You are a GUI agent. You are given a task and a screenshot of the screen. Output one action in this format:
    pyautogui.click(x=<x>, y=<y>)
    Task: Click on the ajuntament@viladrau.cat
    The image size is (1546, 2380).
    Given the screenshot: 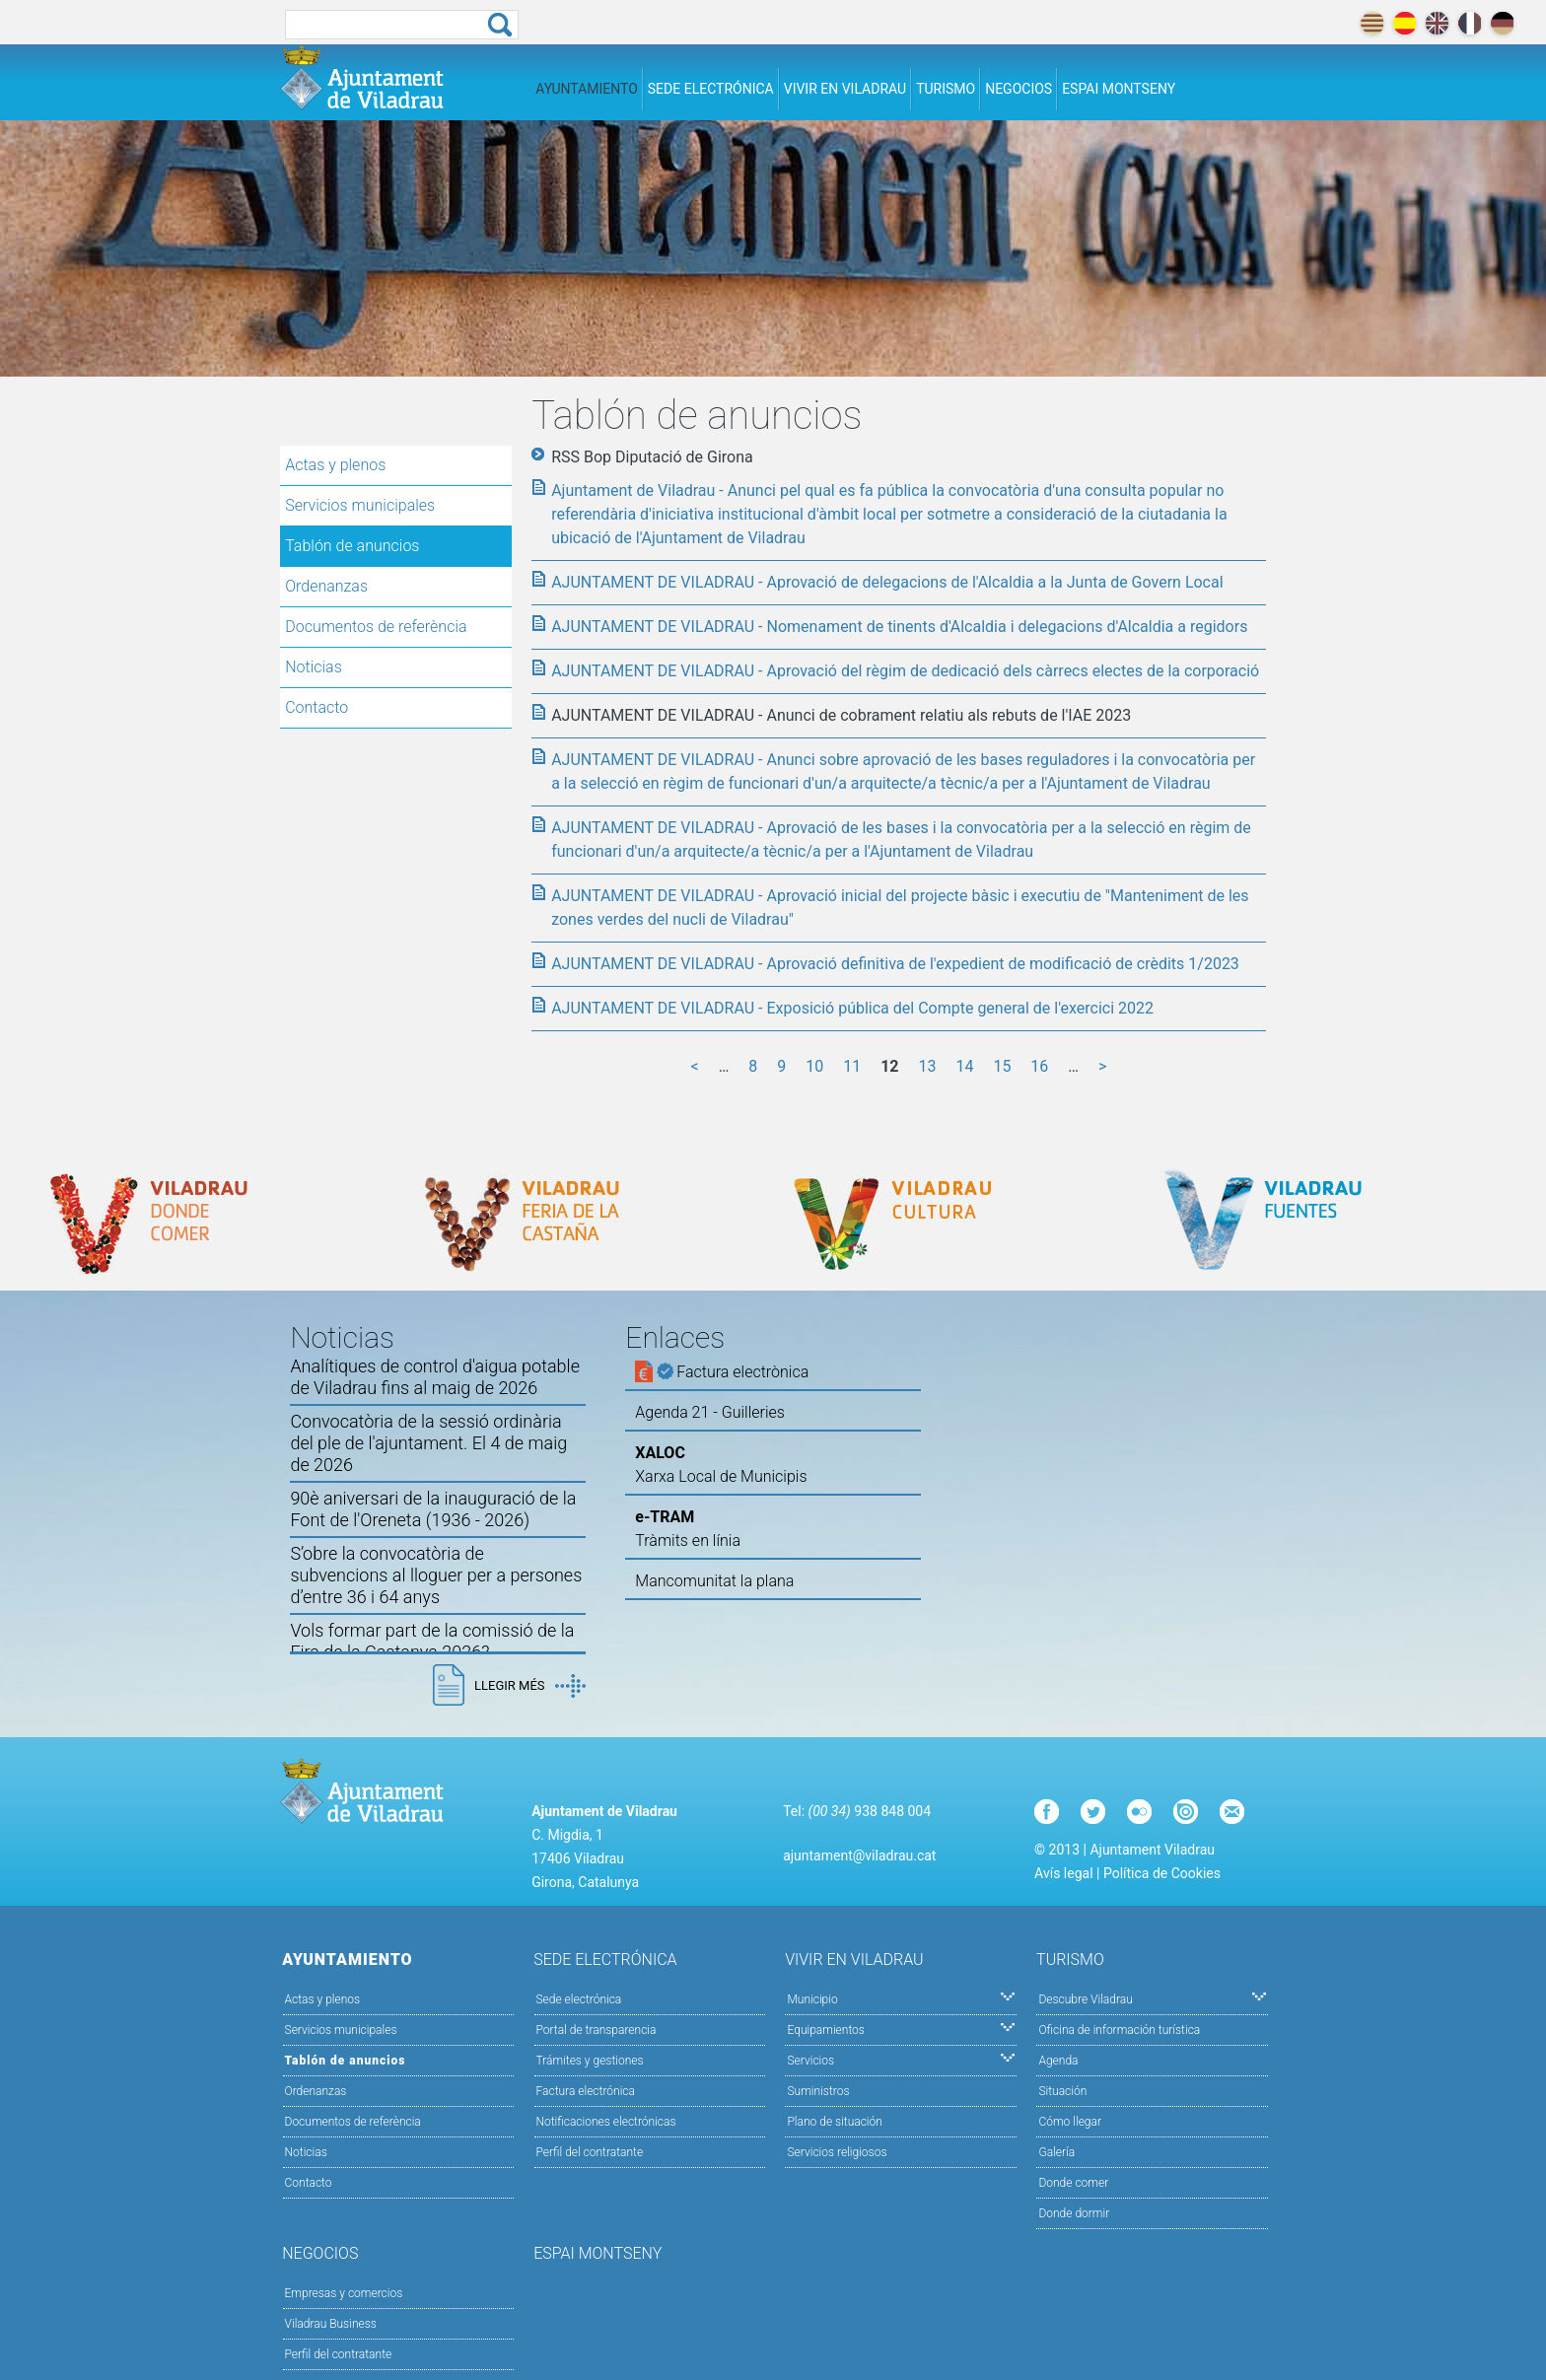 What is the action you would take?
    pyautogui.click(x=859, y=1855)
    